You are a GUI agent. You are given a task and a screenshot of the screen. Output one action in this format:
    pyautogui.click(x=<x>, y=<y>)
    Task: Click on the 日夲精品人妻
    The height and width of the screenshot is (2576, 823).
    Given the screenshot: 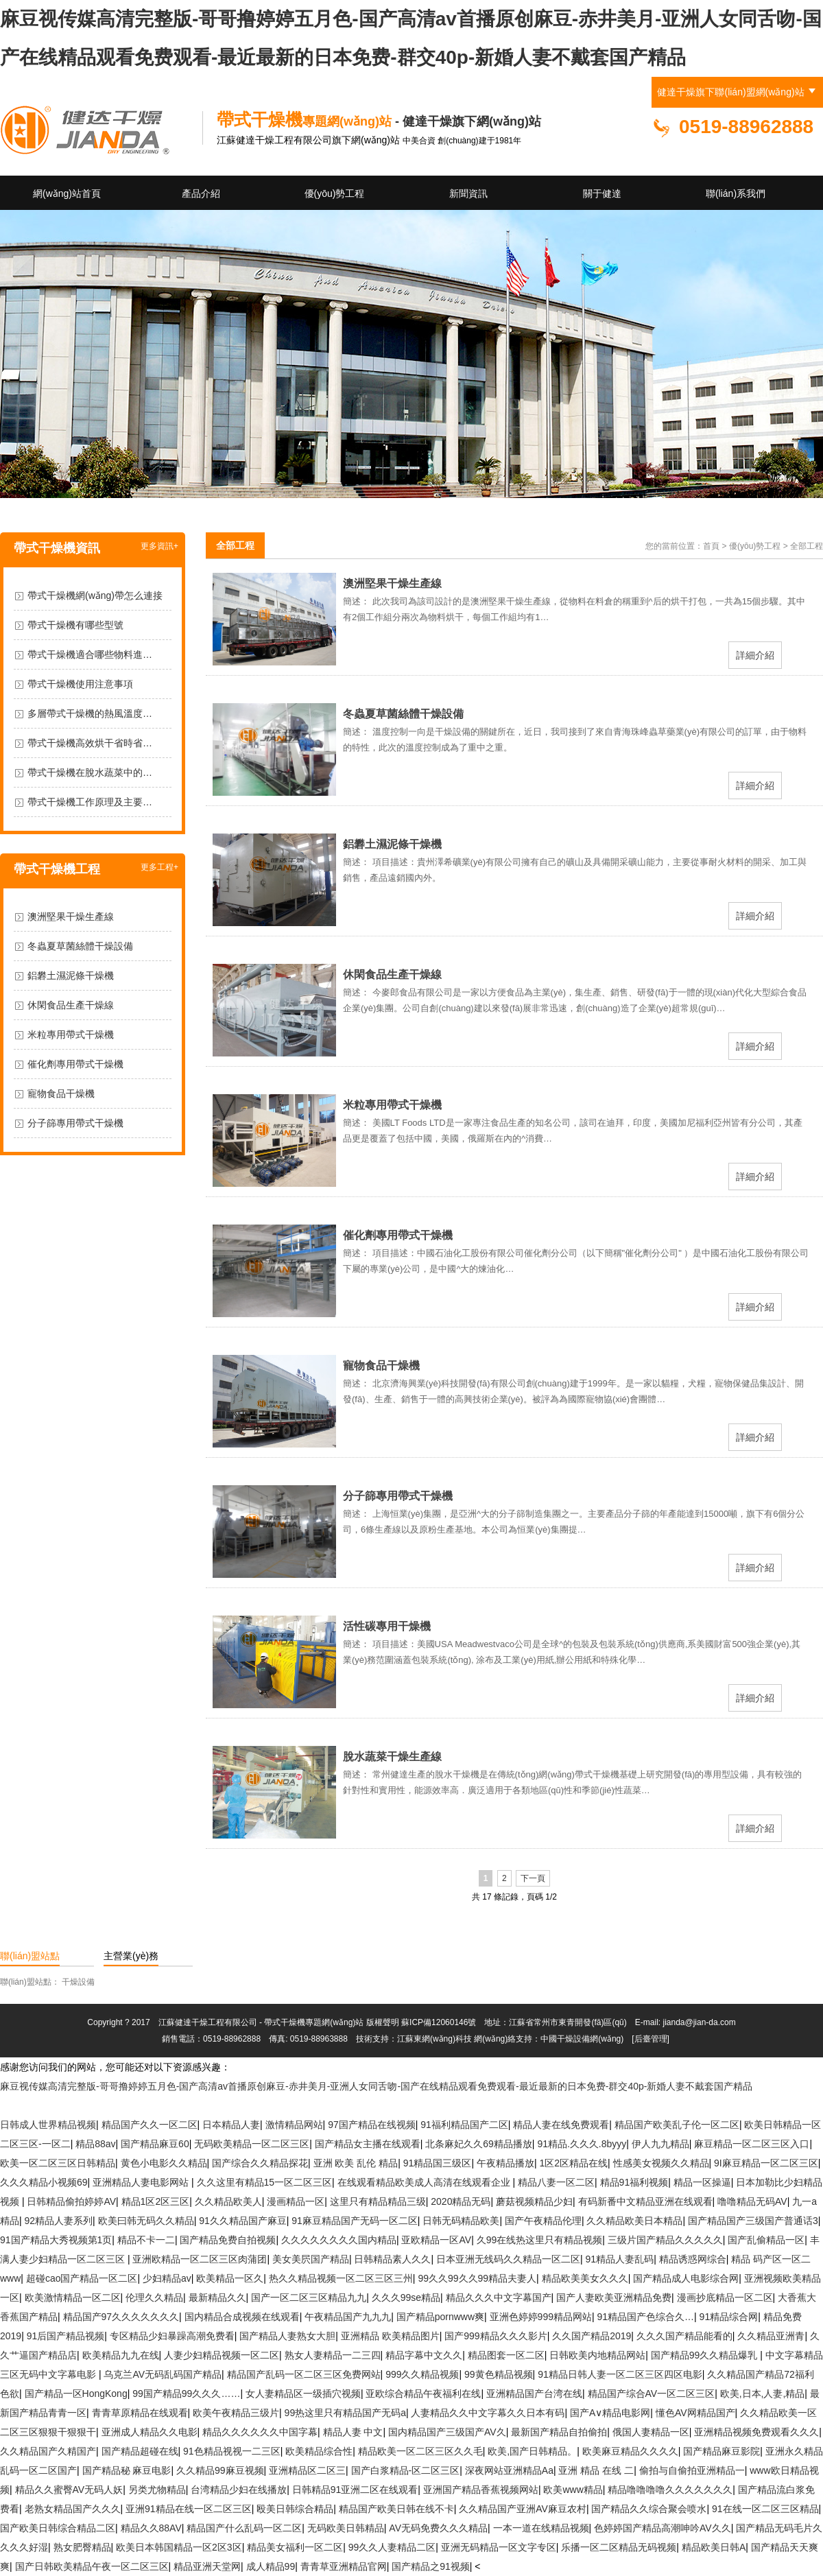 What is the action you would take?
    pyautogui.click(x=231, y=2124)
    